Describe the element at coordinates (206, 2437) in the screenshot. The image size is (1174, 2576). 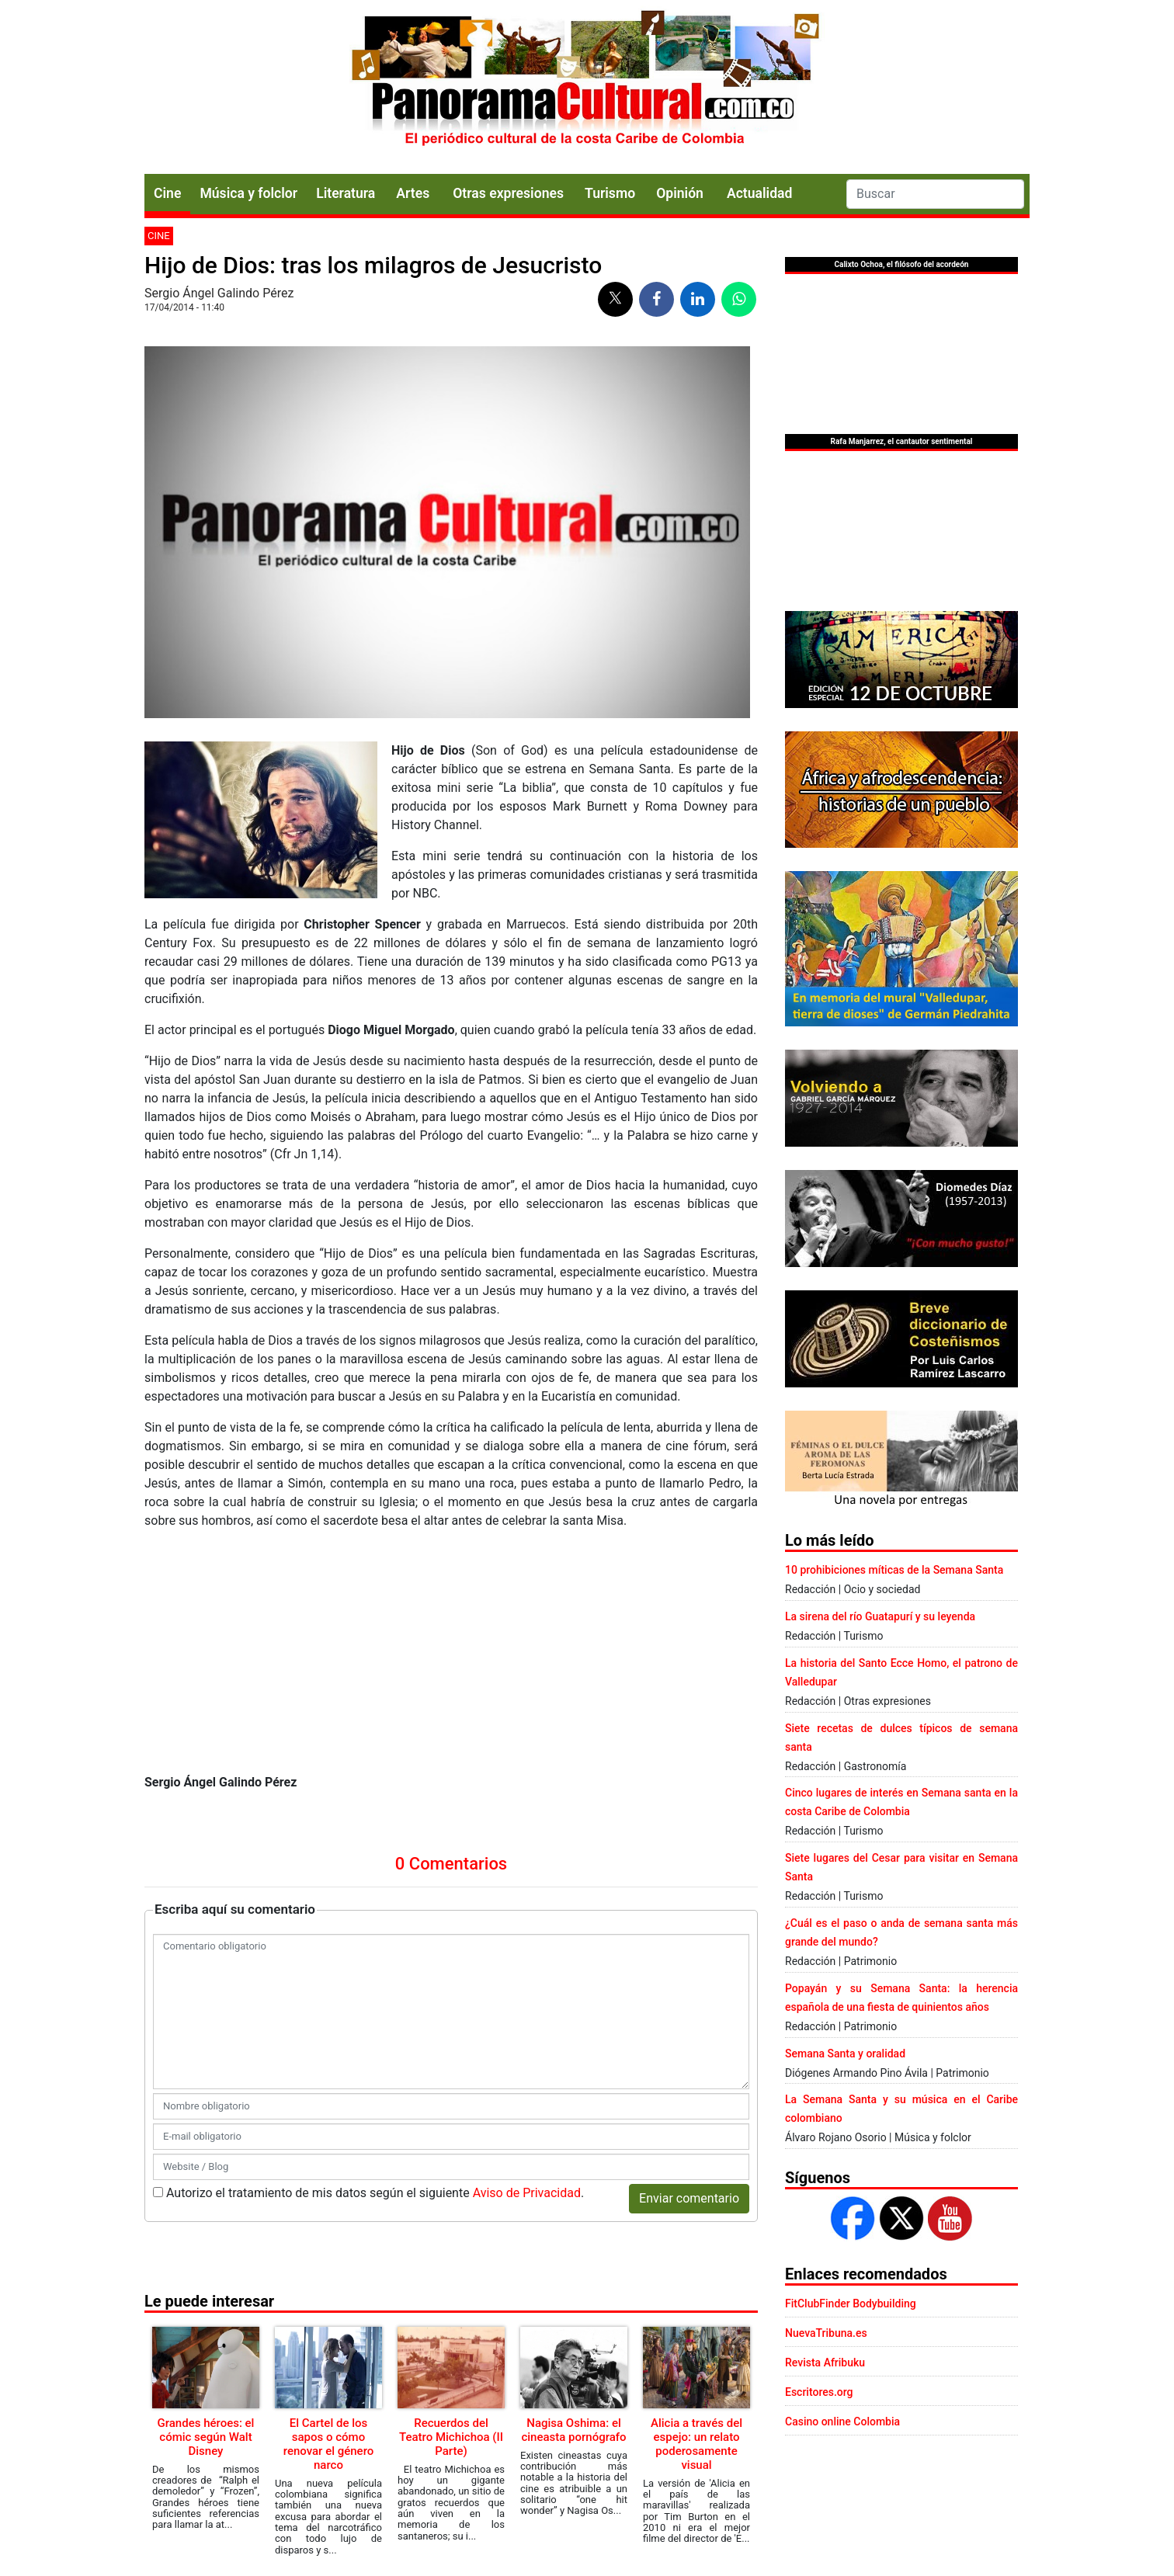
I see `Grandes héroes: el cómic según Walt Disney` at that location.